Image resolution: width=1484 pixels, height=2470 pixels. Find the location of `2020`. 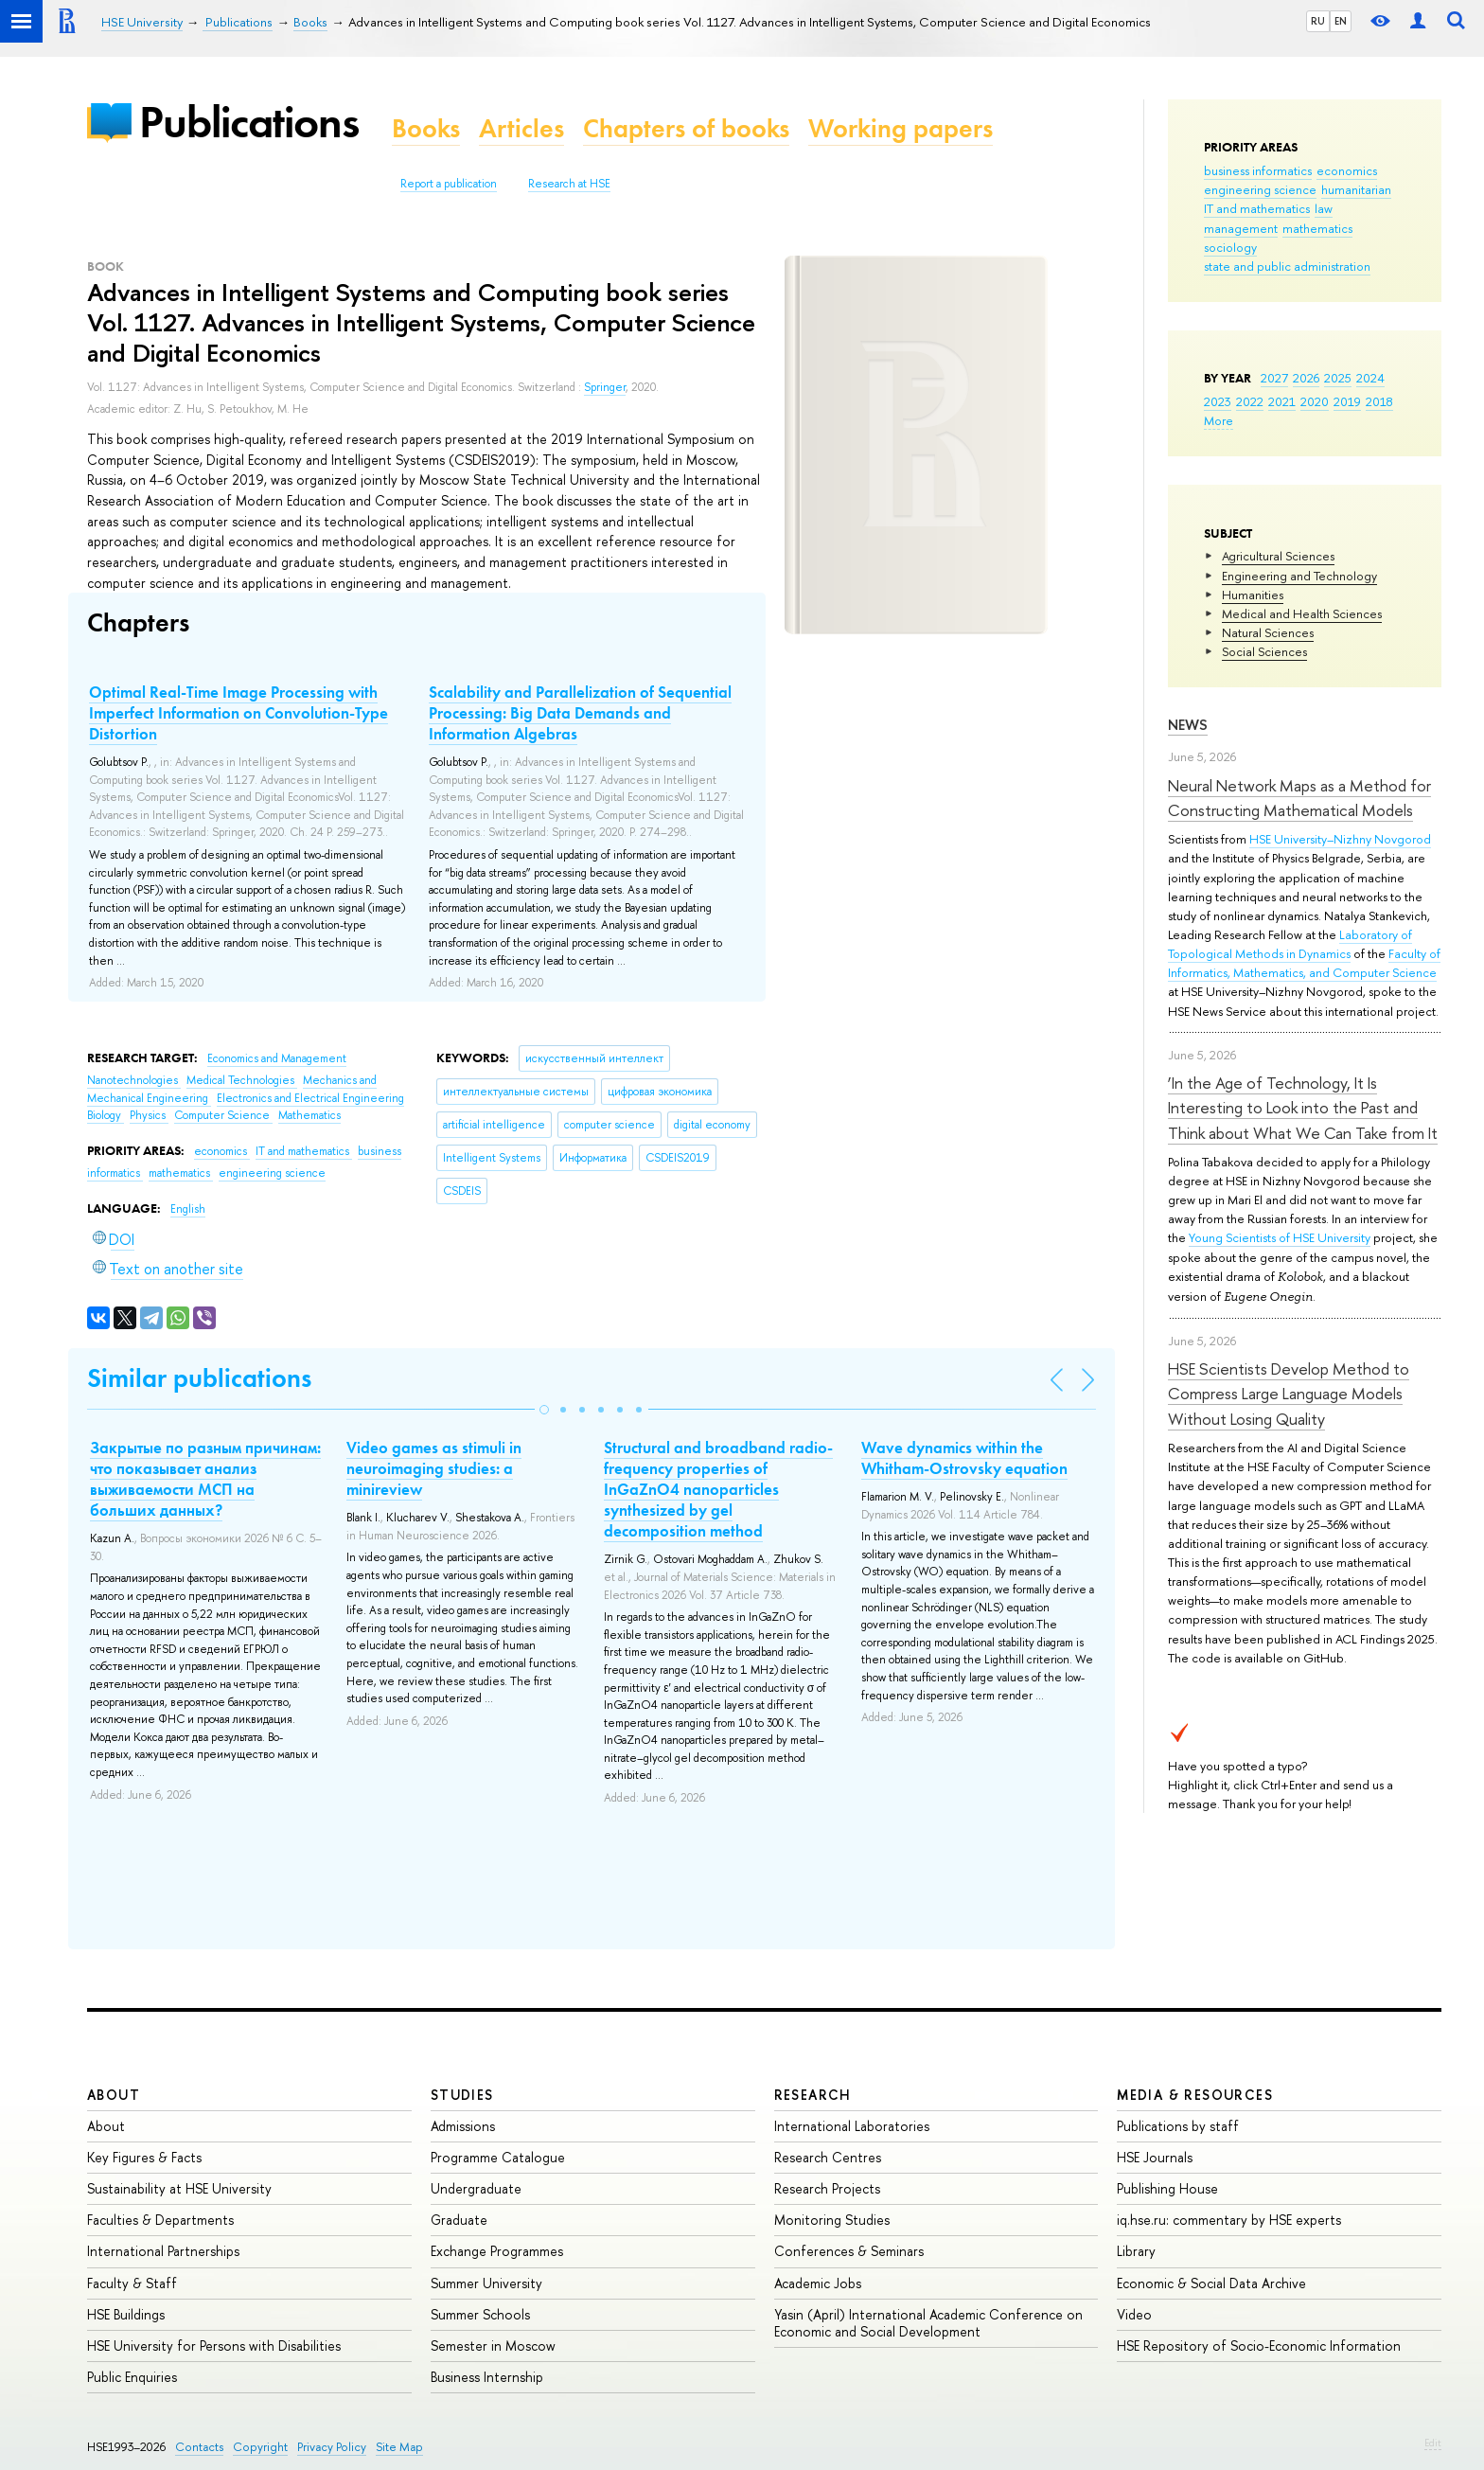

2020 is located at coordinates (1314, 401).